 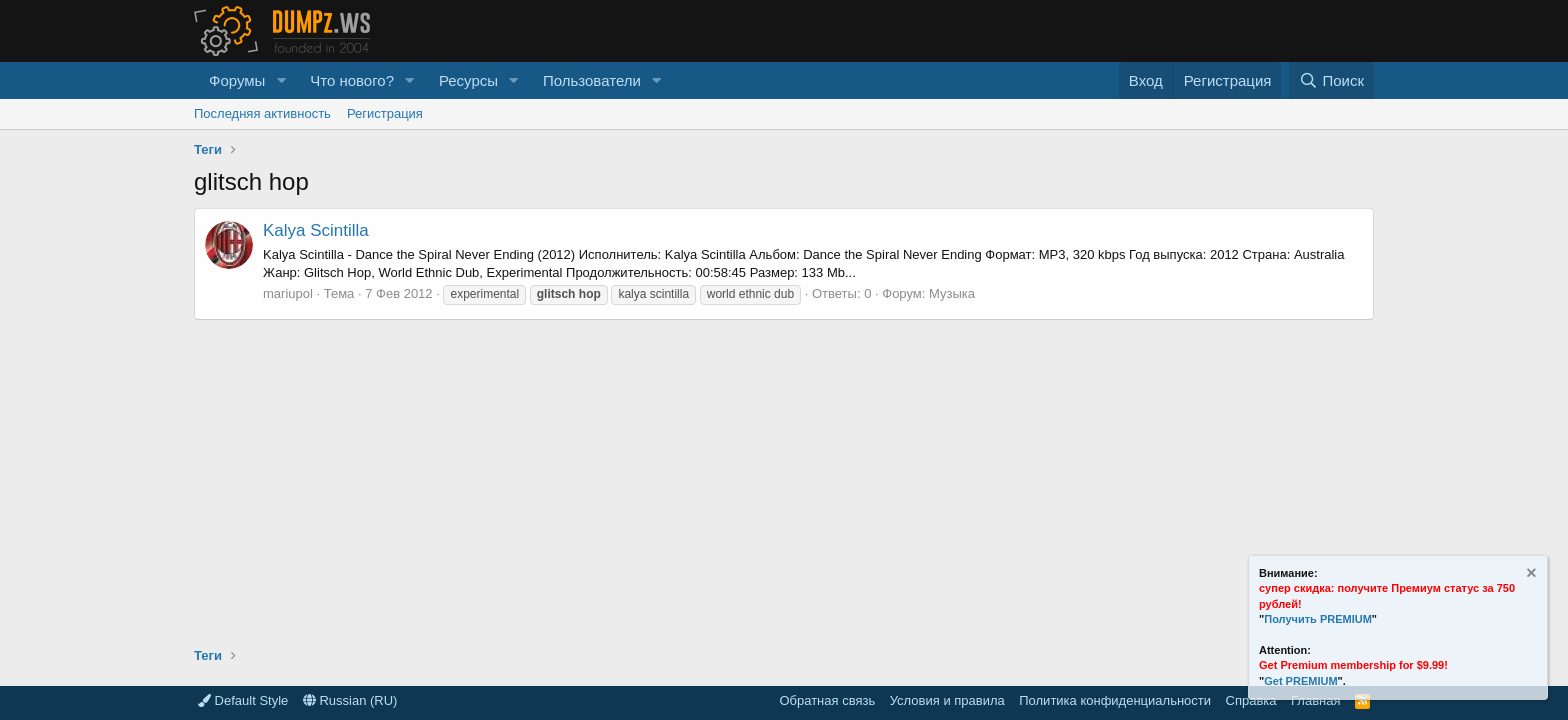 What do you see at coordinates (237, 80) in the screenshot?
I see `Форумы` at bounding box center [237, 80].